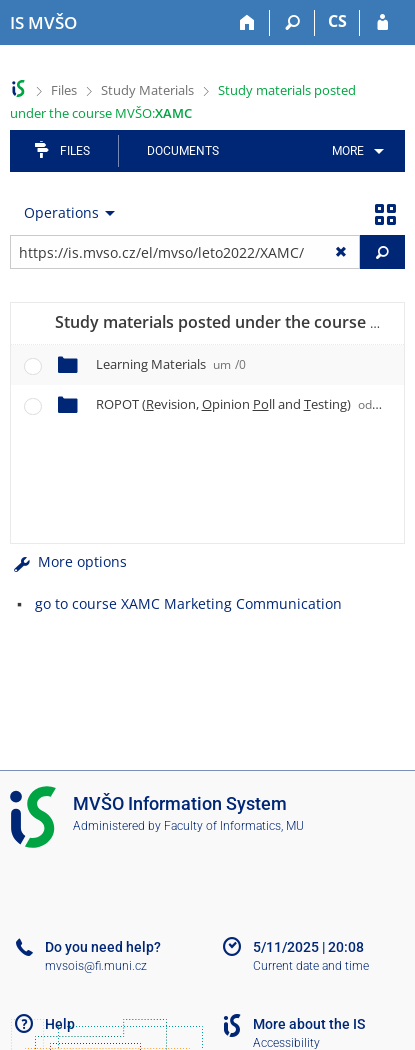  Describe the element at coordinates (382, 23) in the screenshot. I see `[IS MVŠO Login]` at that location.